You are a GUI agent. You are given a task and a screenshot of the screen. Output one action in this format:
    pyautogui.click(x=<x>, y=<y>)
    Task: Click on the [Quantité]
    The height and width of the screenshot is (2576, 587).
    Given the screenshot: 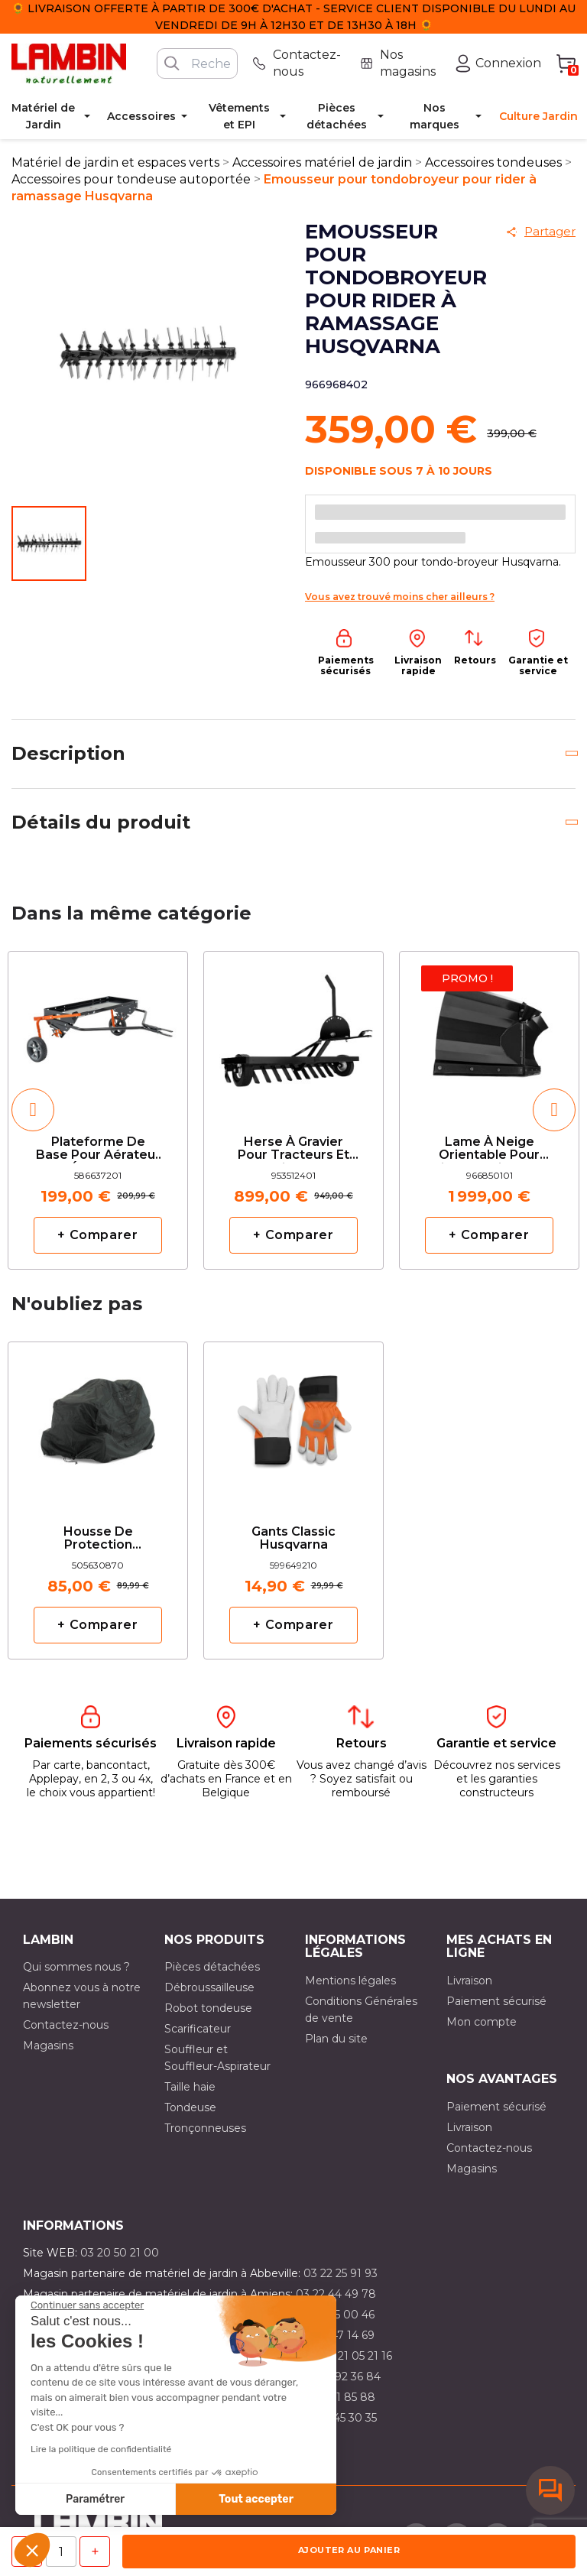 What is the action you would take?
    pyautogui.click(x=61, y=2551)
    